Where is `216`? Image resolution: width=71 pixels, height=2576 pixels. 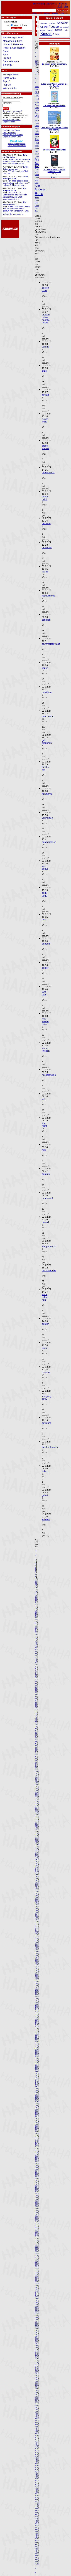 216 is located at coordinates (36, 2020).